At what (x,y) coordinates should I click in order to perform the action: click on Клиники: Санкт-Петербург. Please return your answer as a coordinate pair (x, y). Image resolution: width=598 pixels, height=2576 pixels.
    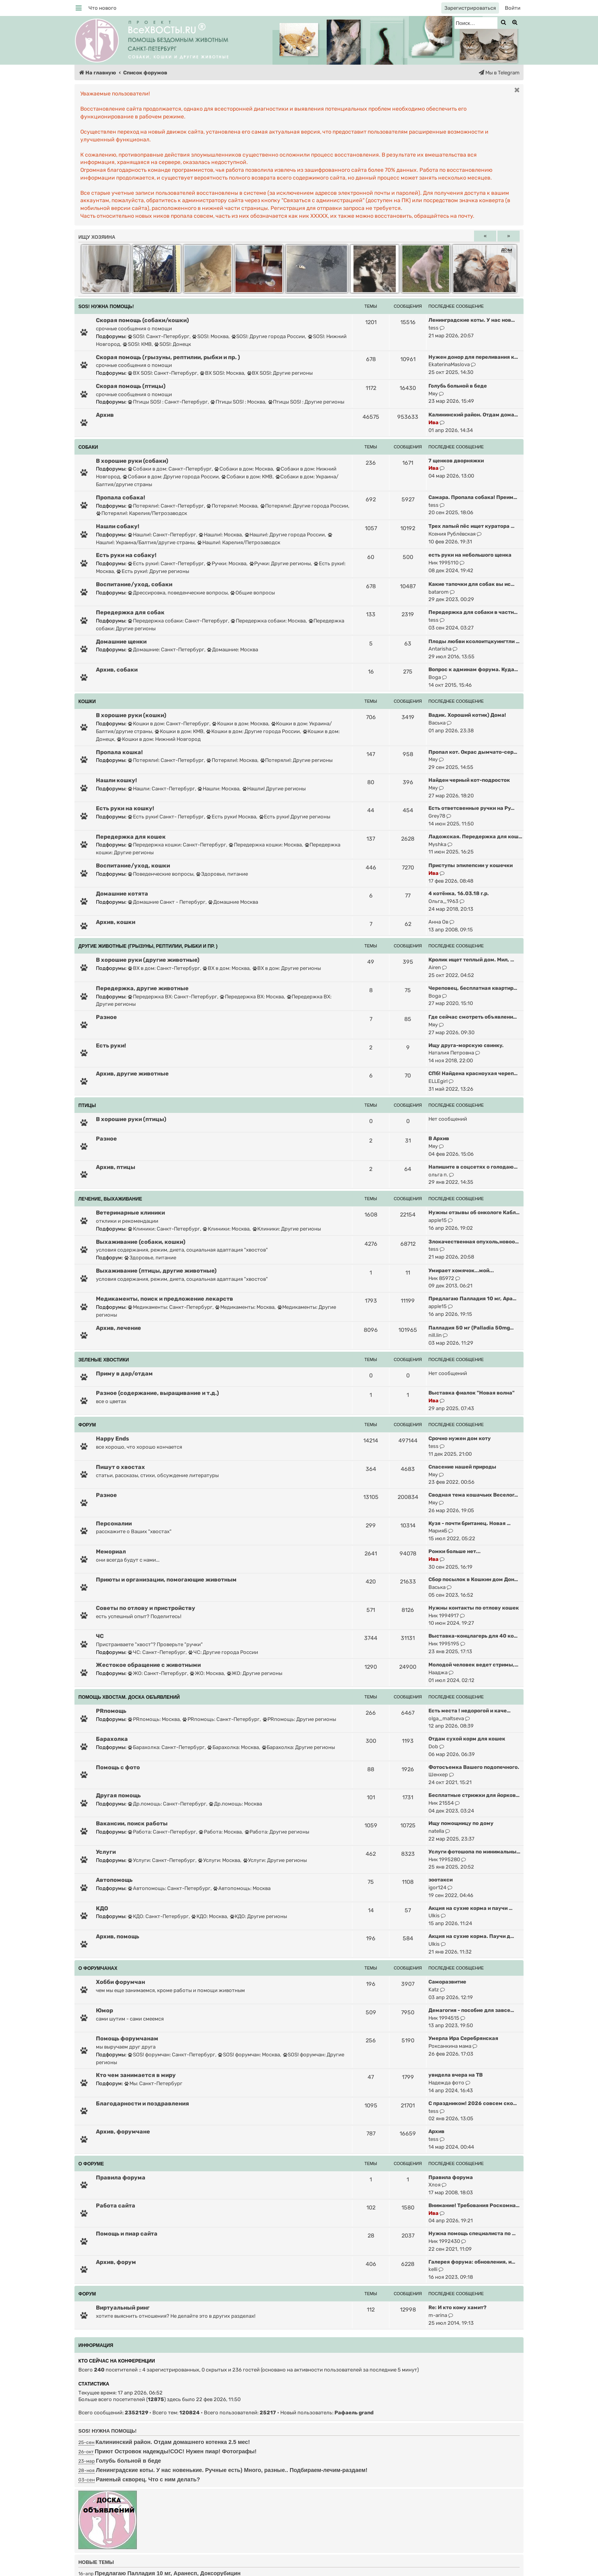
    Looking at the image, I should click on (164, 1229).